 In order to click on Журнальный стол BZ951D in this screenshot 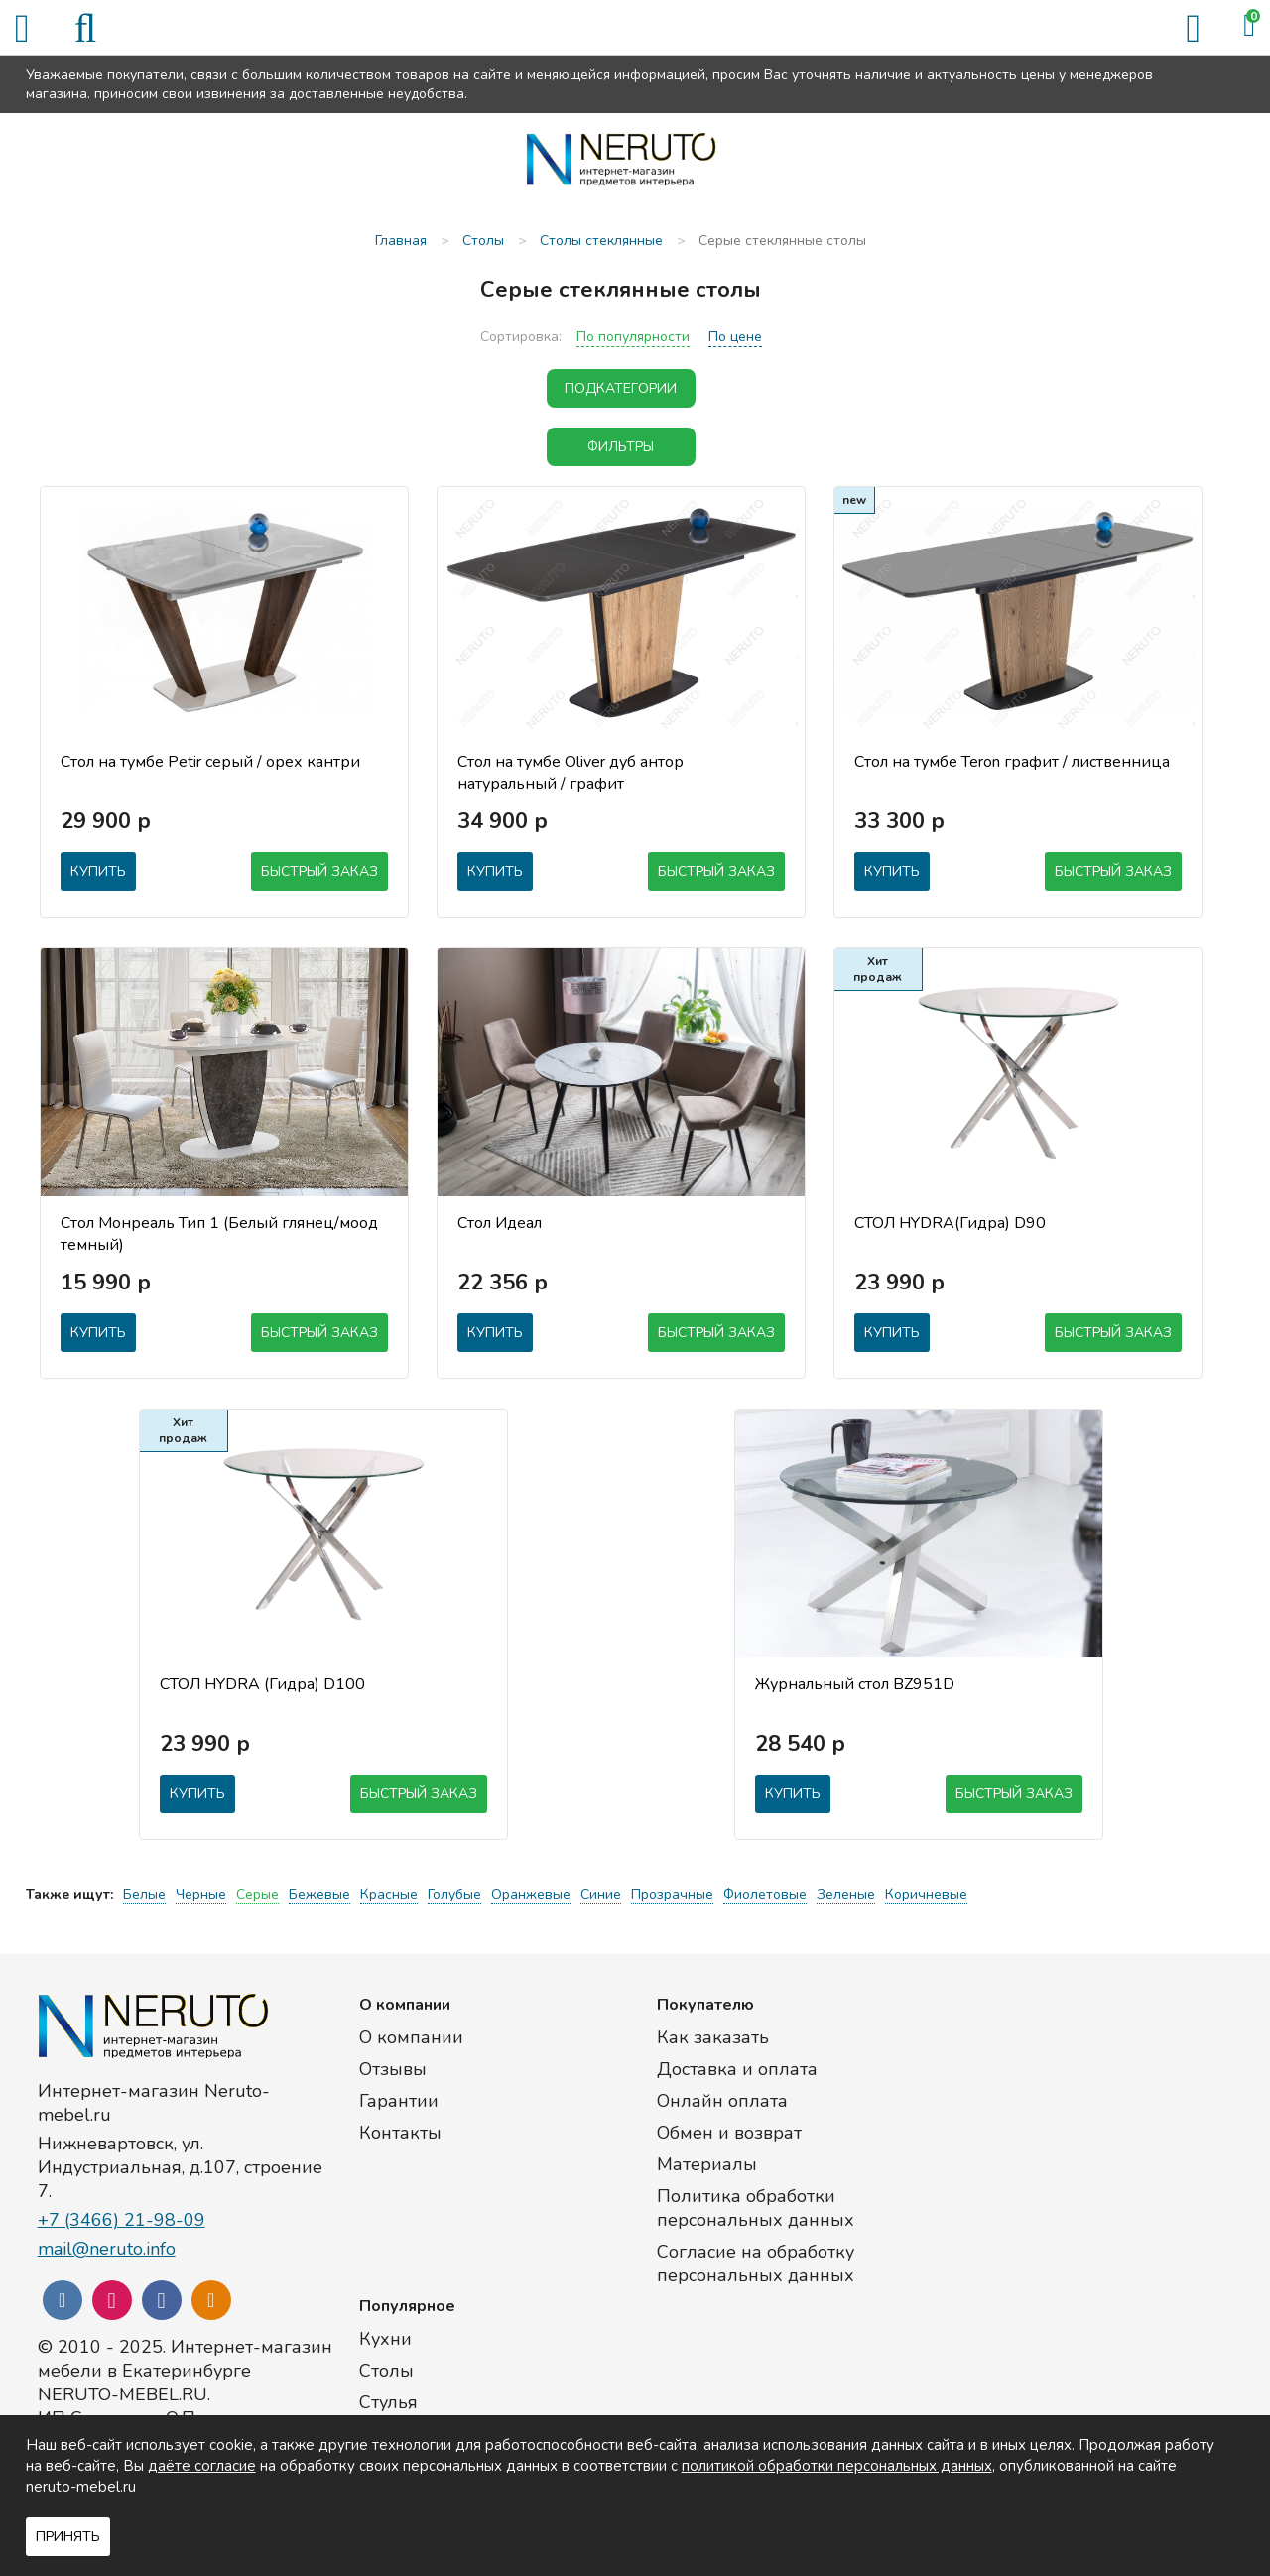, I will do `click(854, 1684)`.